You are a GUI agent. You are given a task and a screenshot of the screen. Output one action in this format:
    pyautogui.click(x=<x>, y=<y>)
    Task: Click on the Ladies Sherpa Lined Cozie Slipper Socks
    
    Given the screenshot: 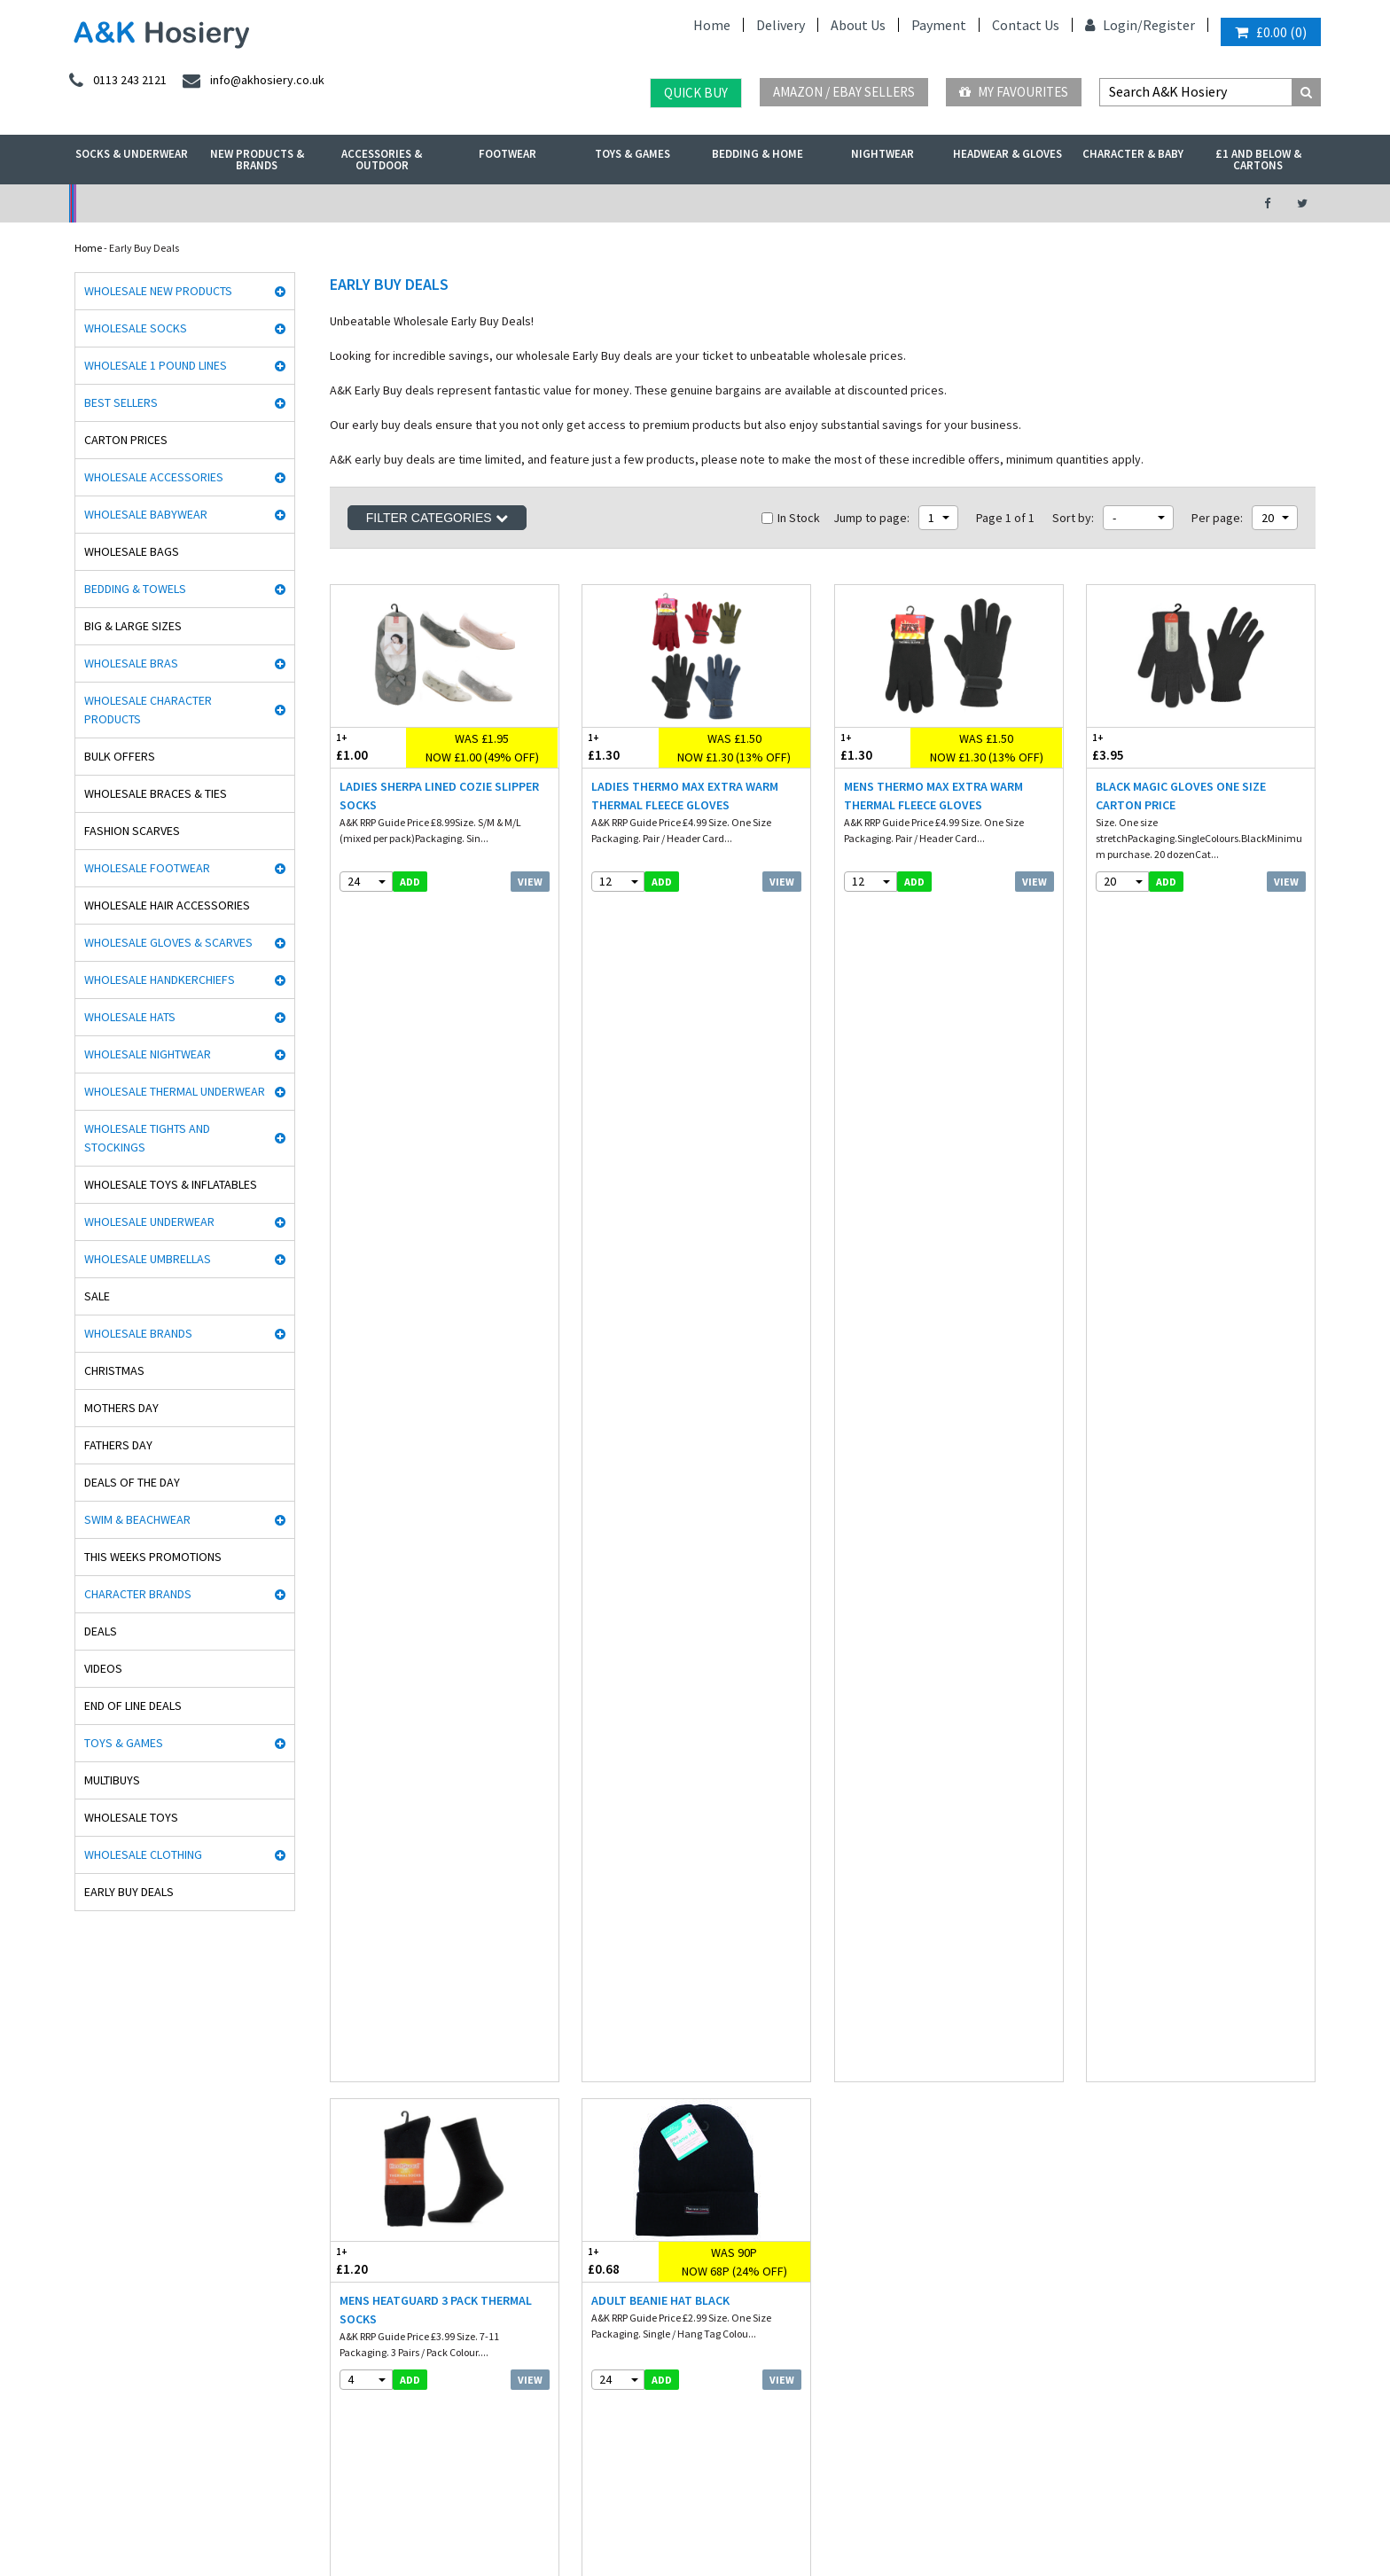 What is the action you would take?
    pyautogui.click(x=439, y=795)
    